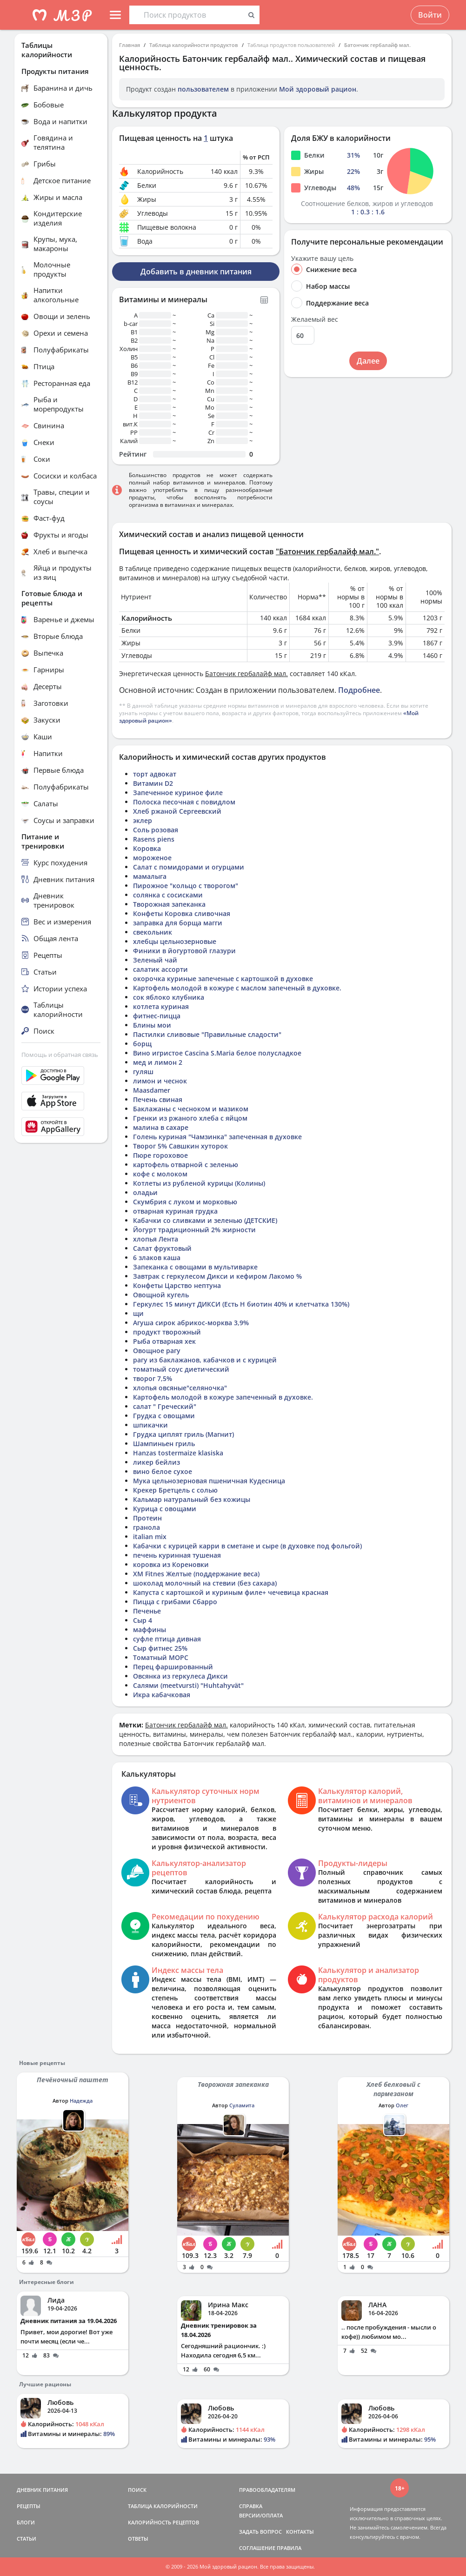 This screenshot has width=466, height=2576. I want to click on Картофель молодой в кожуре с маслом запеченый в духовке., so click(237, 987).